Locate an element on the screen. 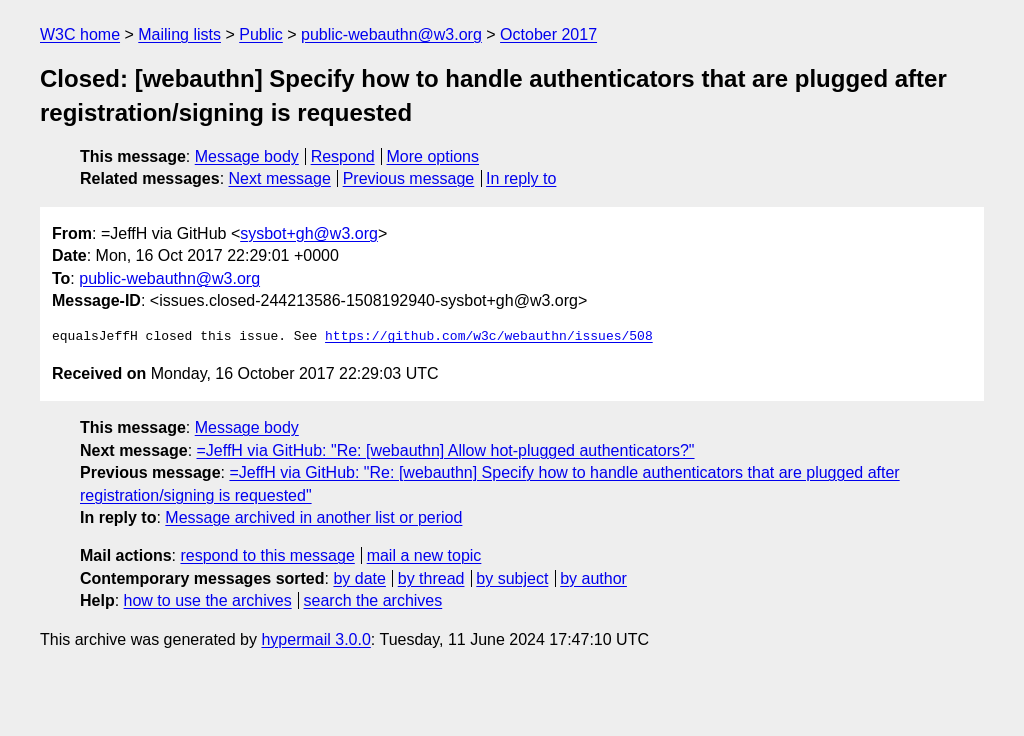 This screenshot has width=1024, height=736. October 2017 is located at coordinates (548, 34).